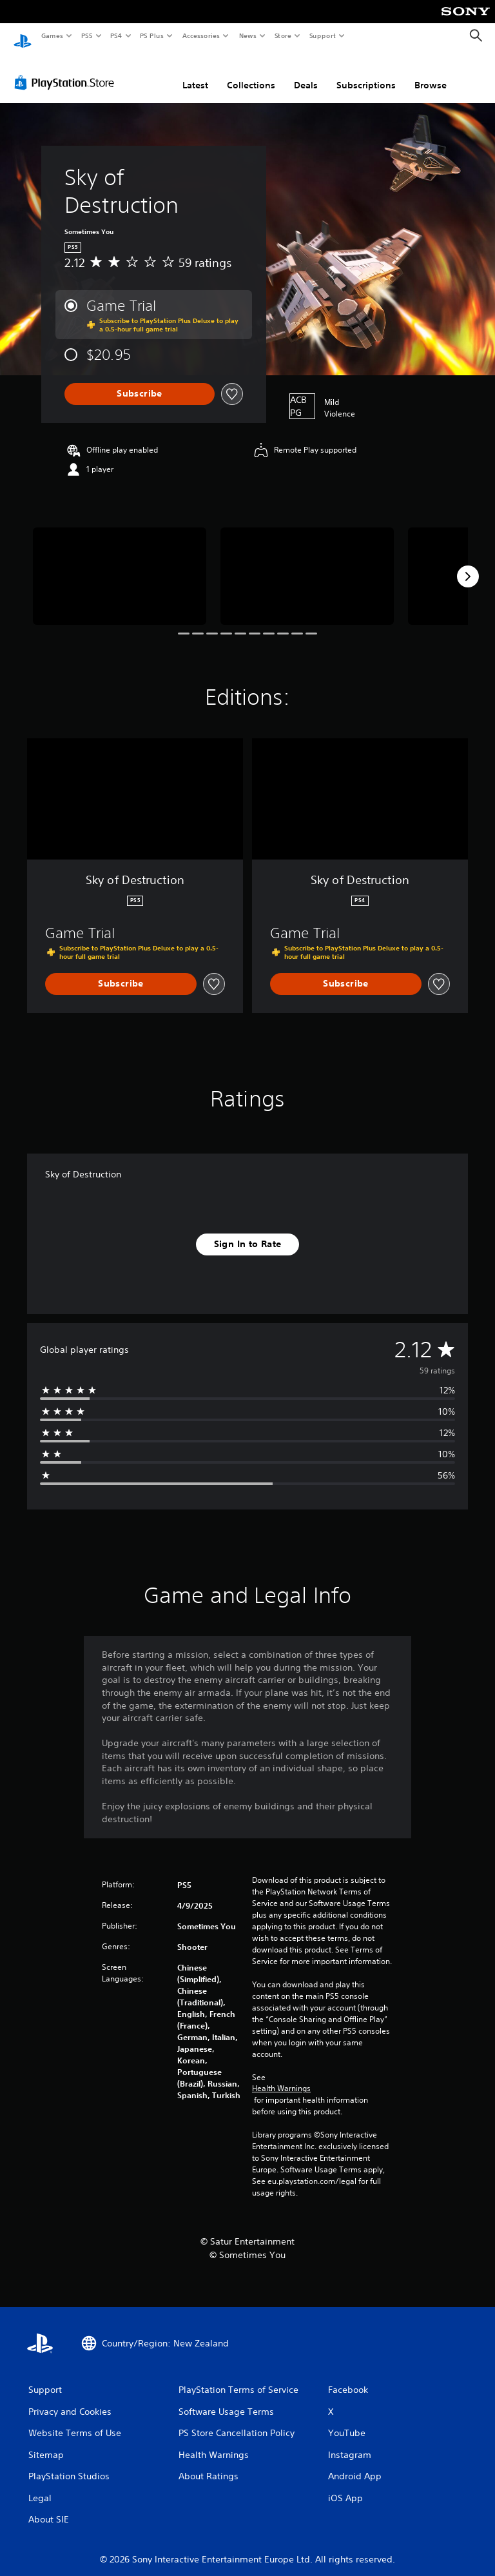 The height and width of the screenshot is (2576, 495). Describe the element at coordinates (23, 36) in the screenshot. I see `[PlayStation Home]` at that location.